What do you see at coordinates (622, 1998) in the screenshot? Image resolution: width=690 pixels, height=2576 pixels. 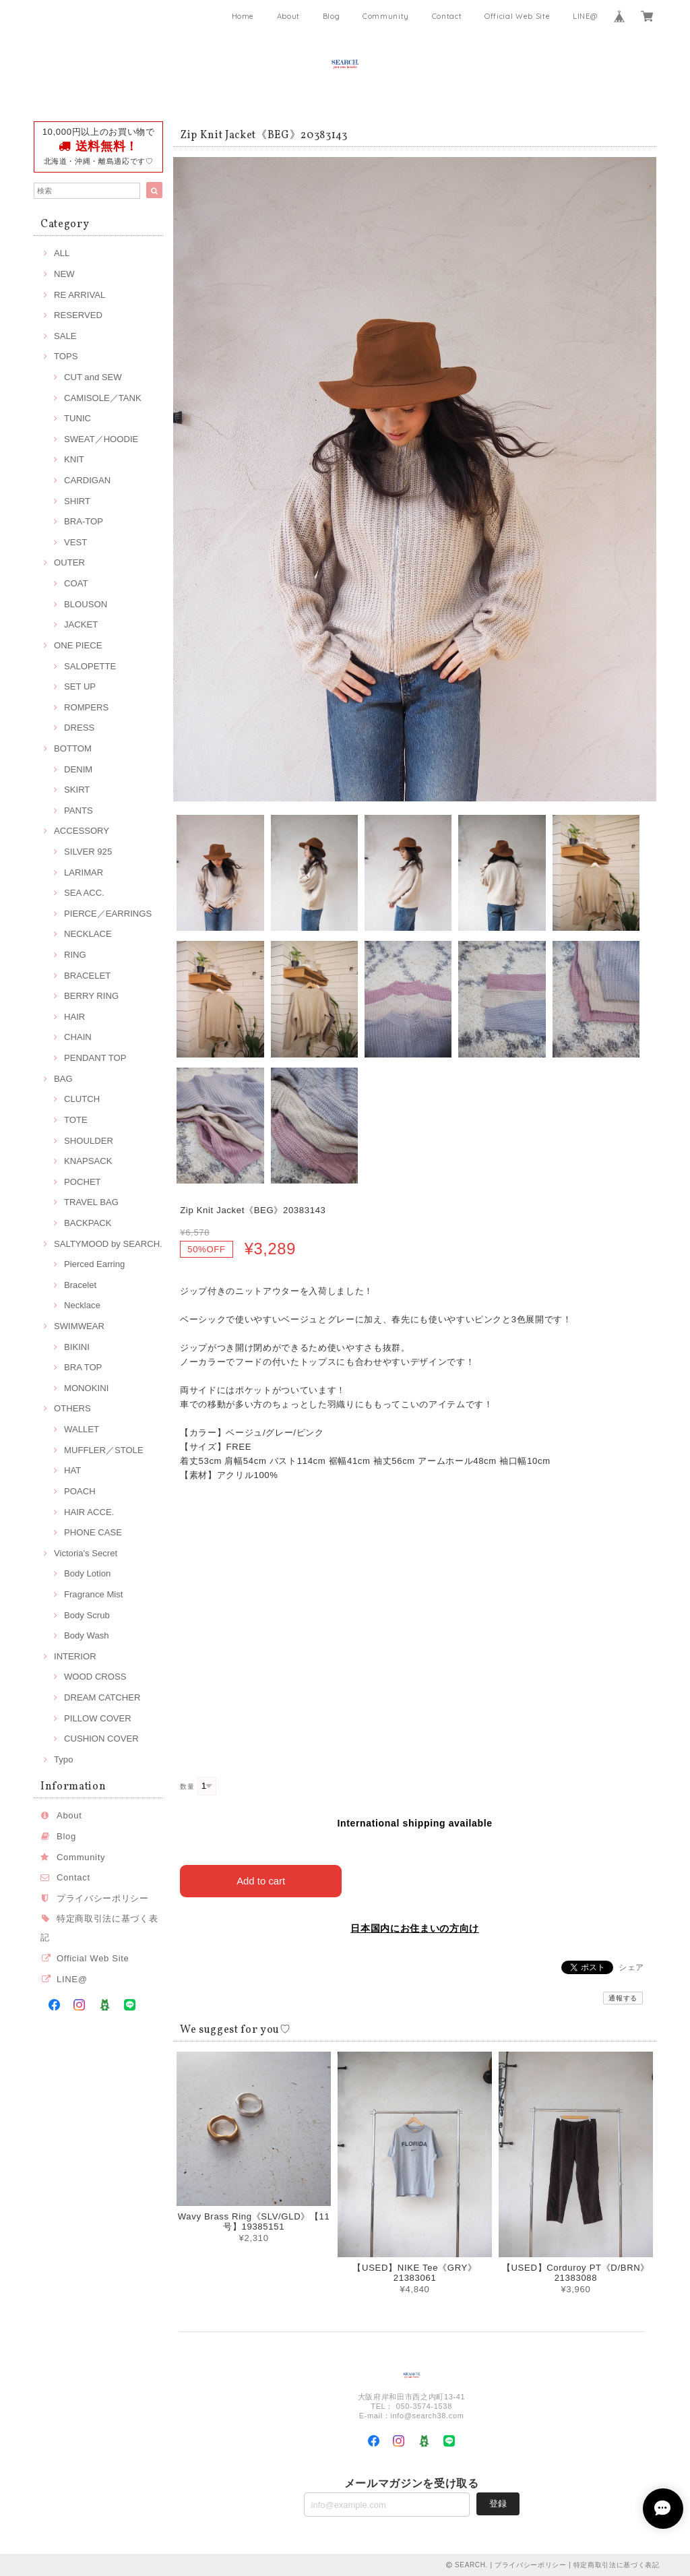 I see `通報する` at bounding box center [622, 1998].